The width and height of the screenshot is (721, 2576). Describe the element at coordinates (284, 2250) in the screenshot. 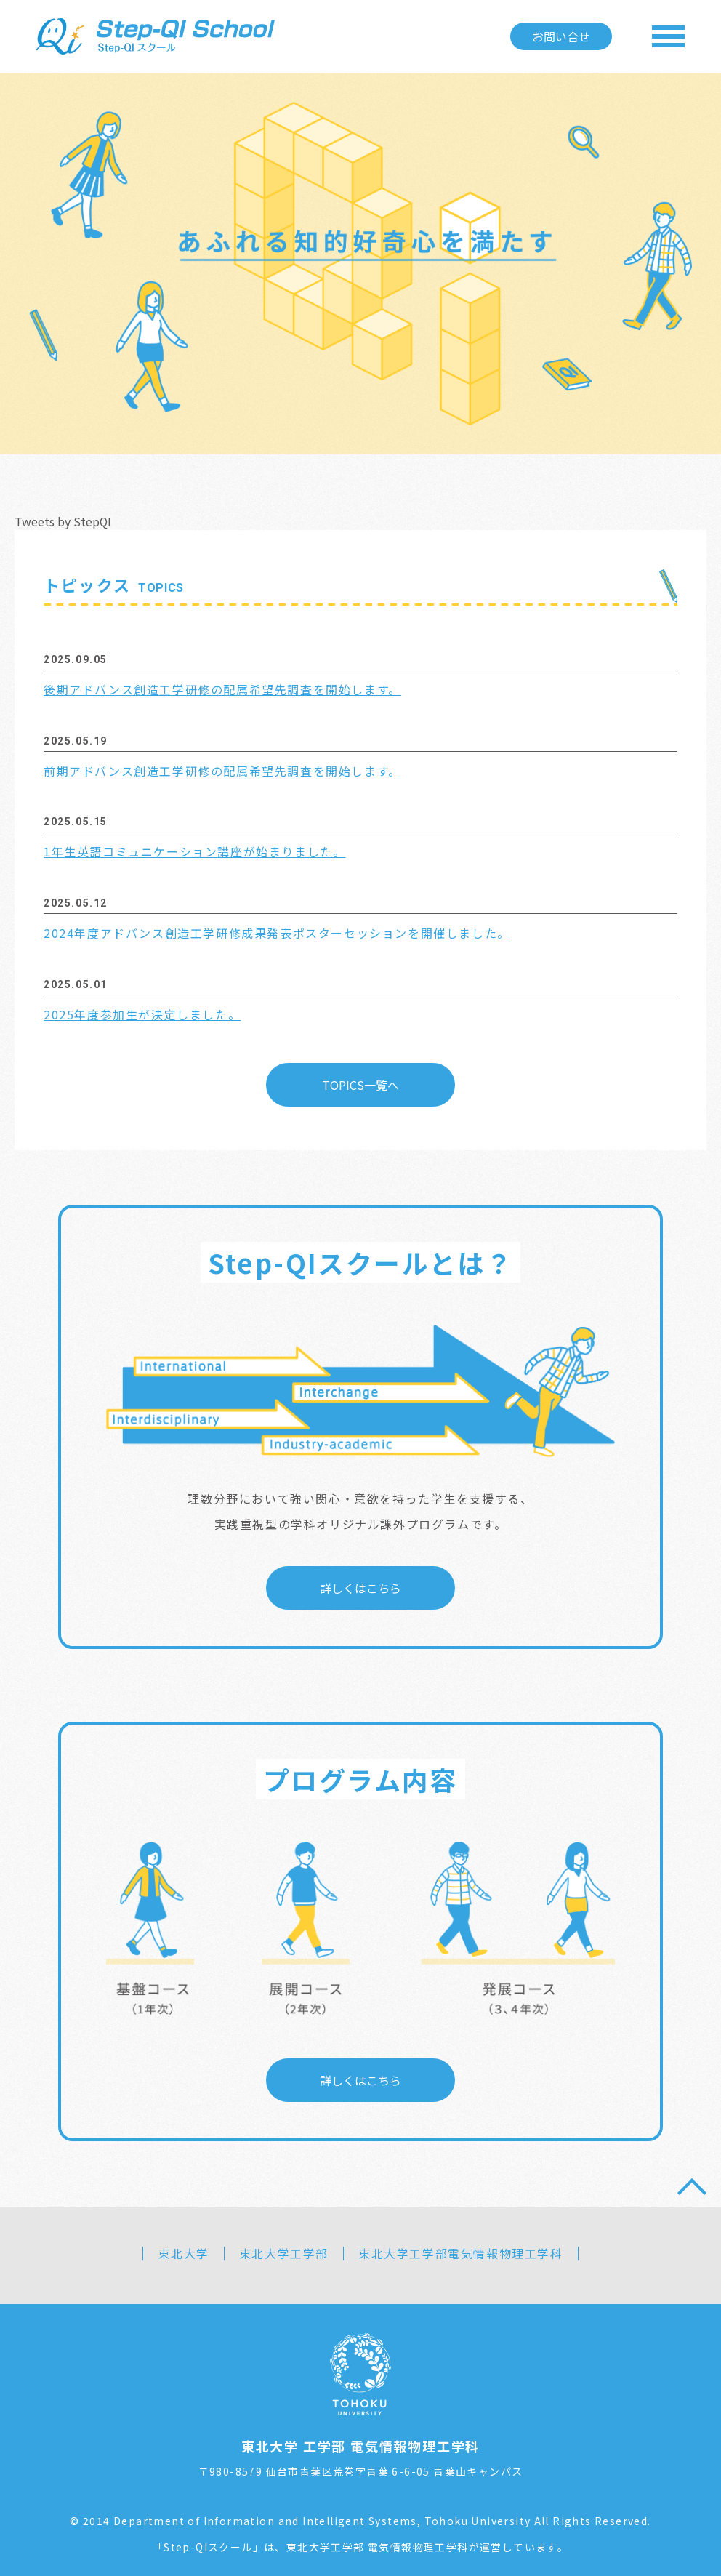

I see `東北大学工学部` at that location.